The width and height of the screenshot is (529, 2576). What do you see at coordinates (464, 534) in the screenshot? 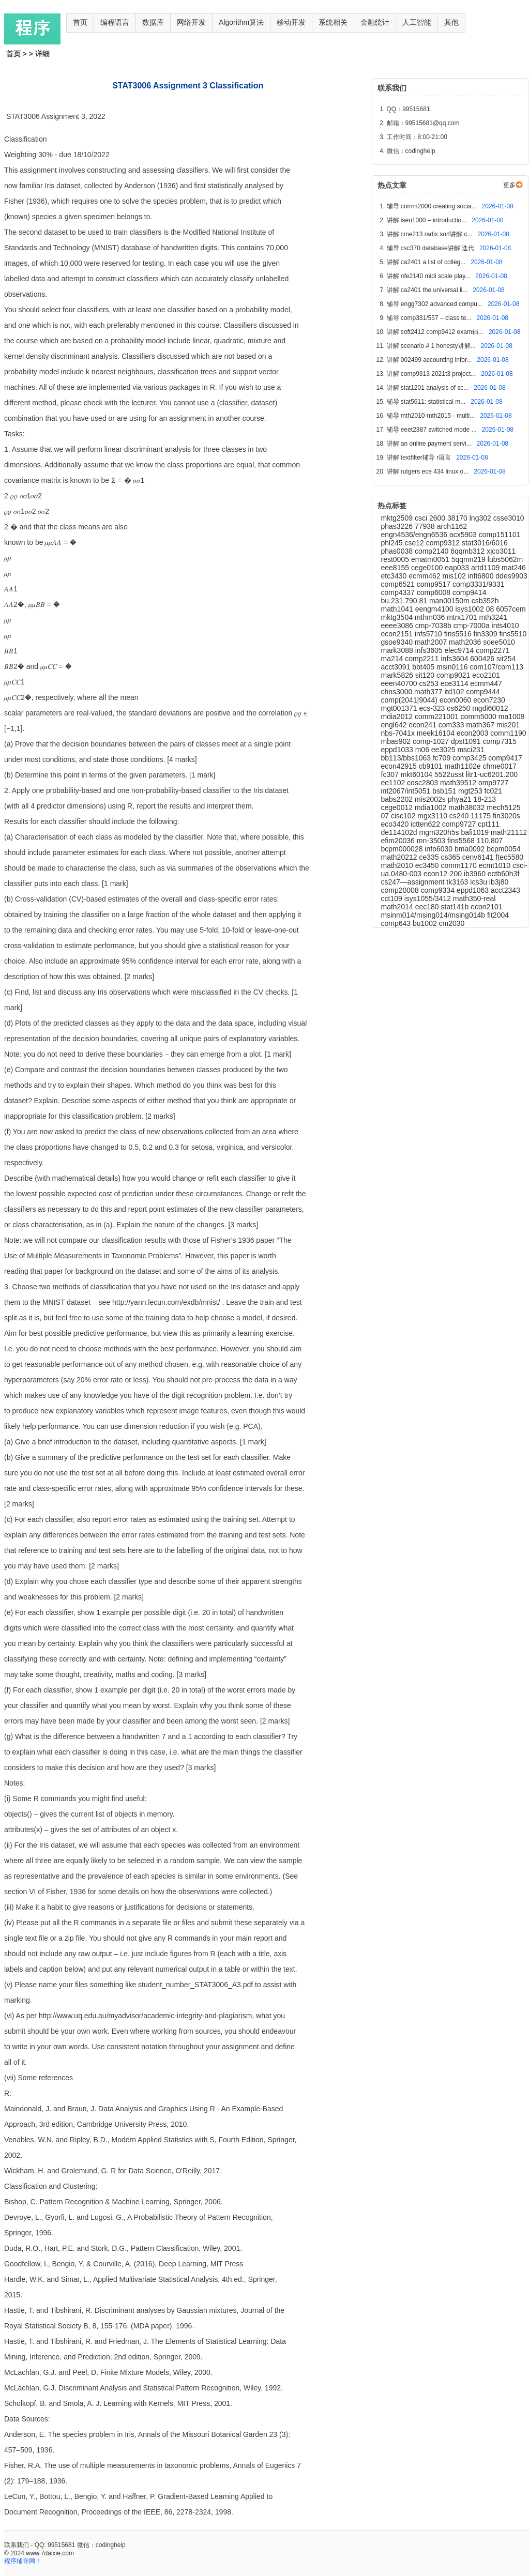
I see `acx5903` at bounding box center [464, 534].